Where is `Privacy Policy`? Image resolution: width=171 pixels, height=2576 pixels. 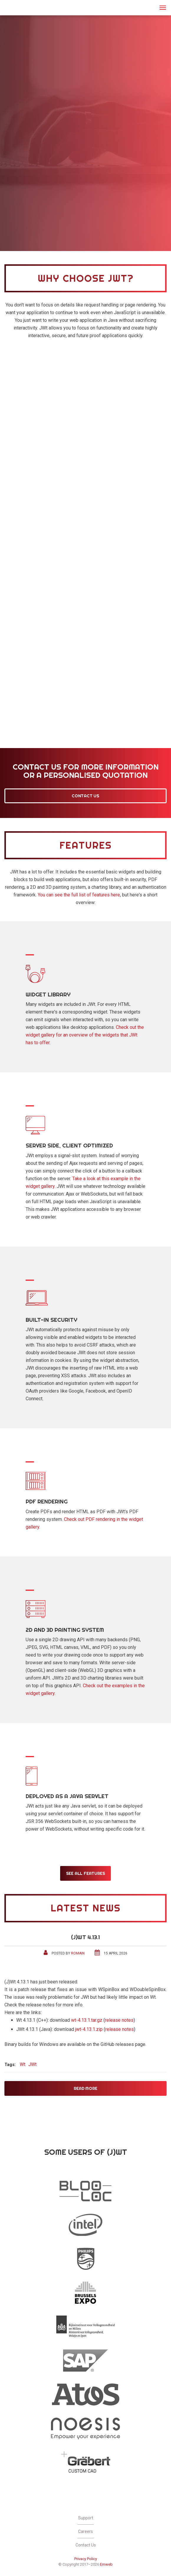
Privacy Policy is located at coordinates (85, 2559).